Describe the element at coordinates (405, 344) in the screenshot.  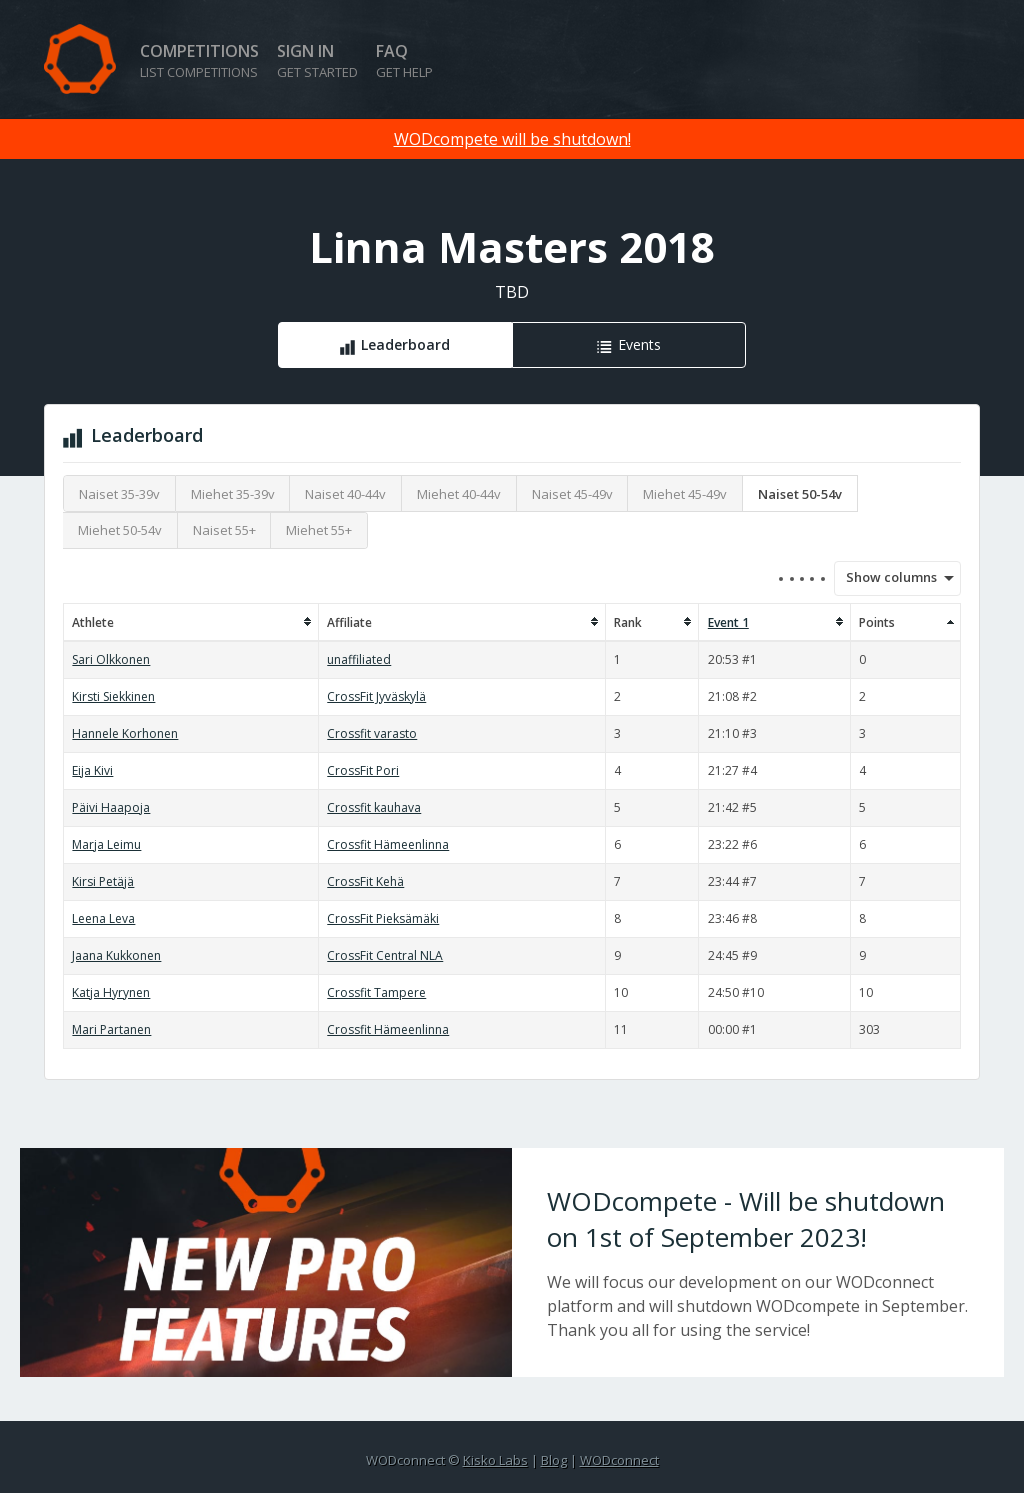
I see `Leaderboard` at that location.